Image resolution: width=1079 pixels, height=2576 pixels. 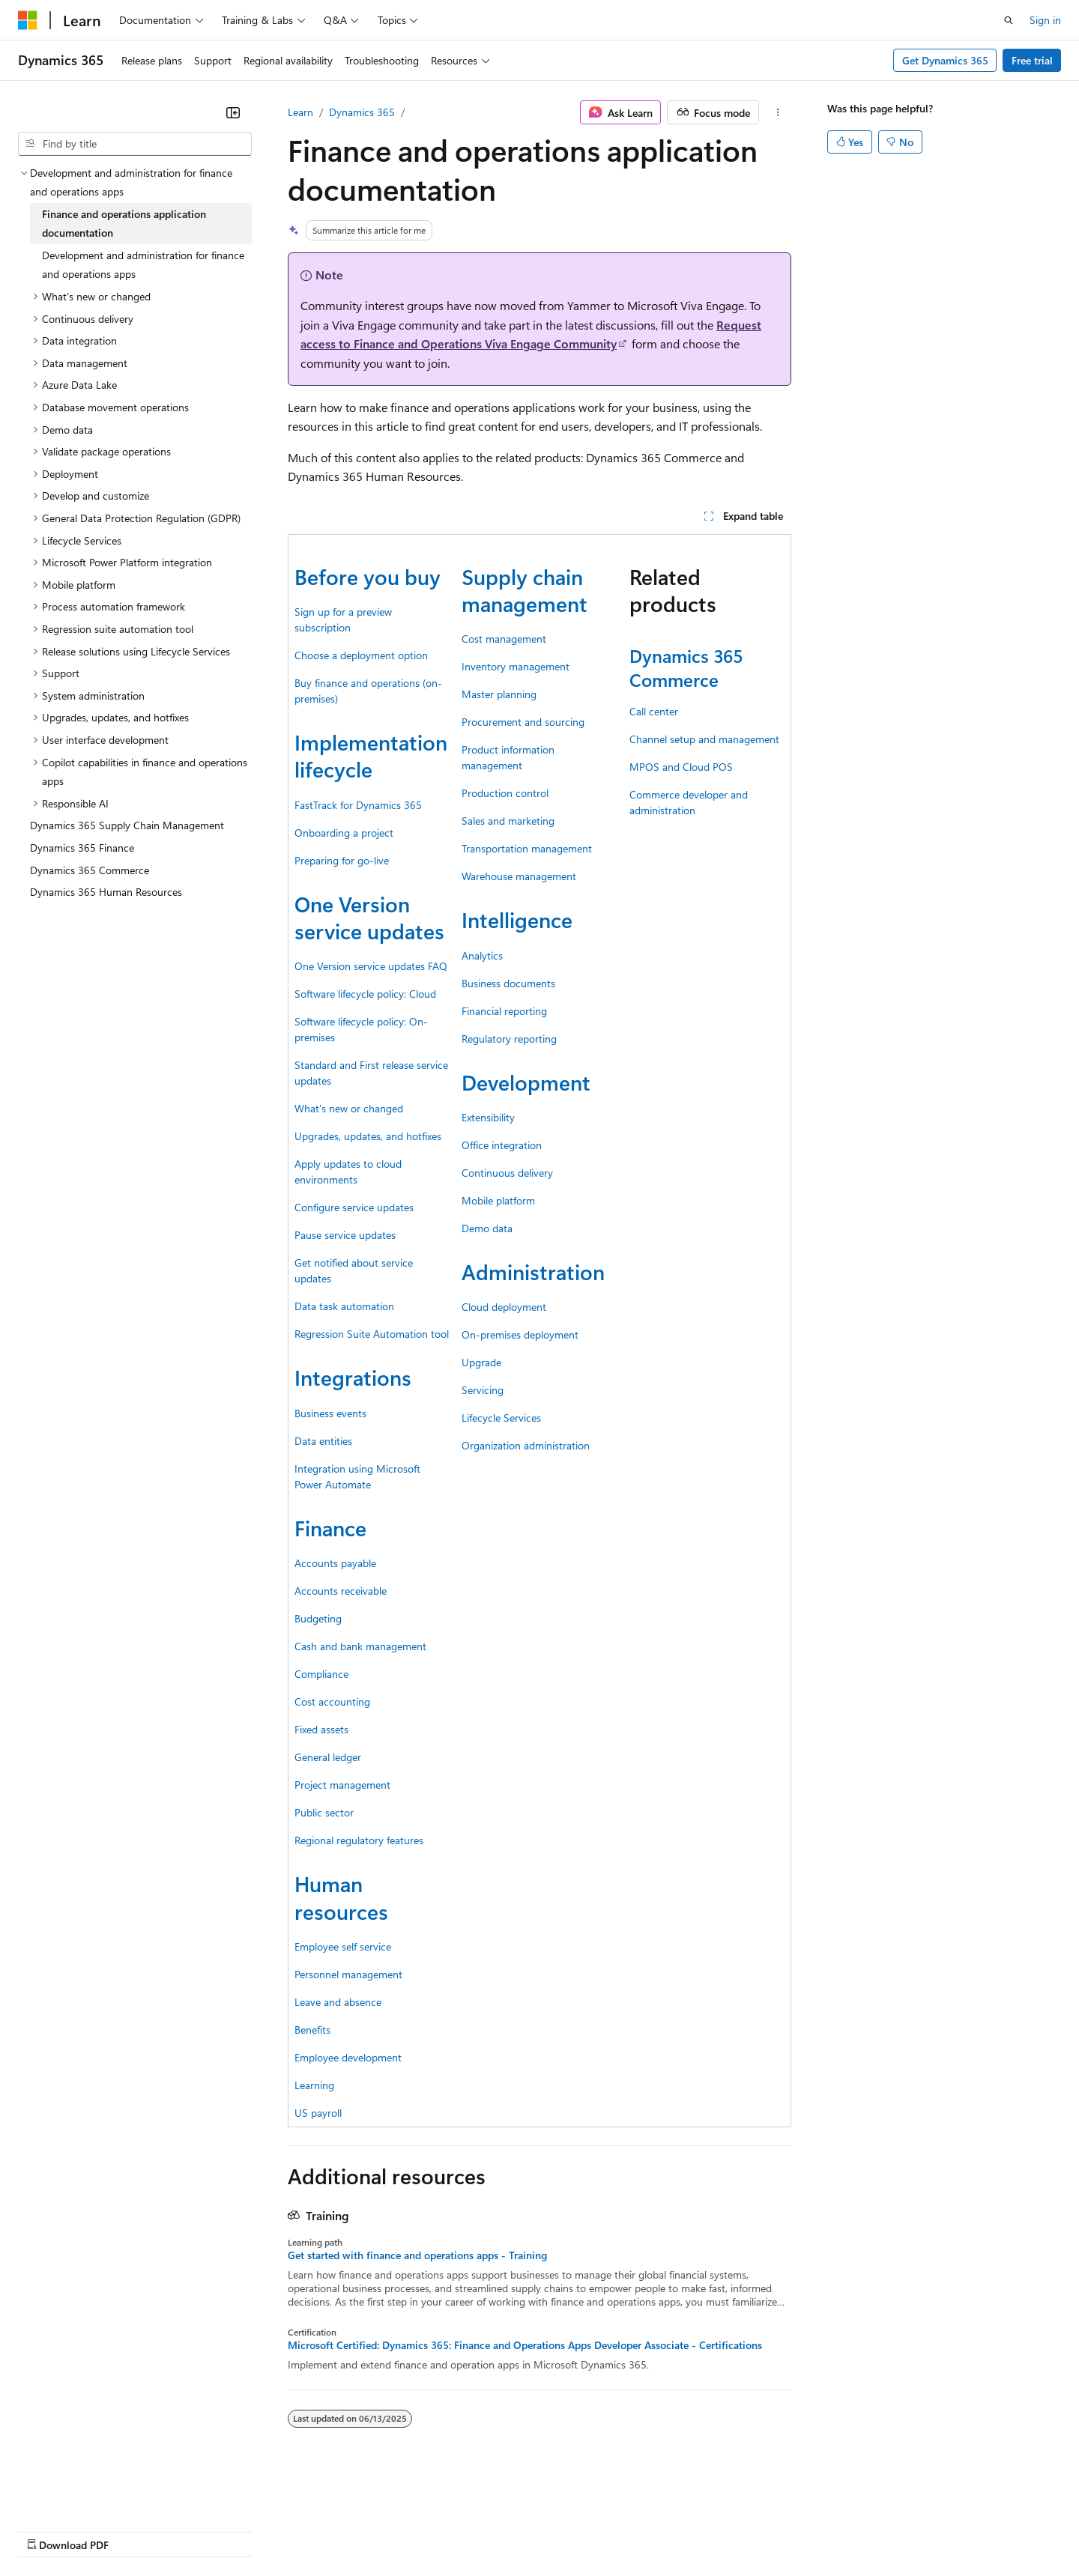 I want to click on Fixed assets, so click(x=321, y=1729).